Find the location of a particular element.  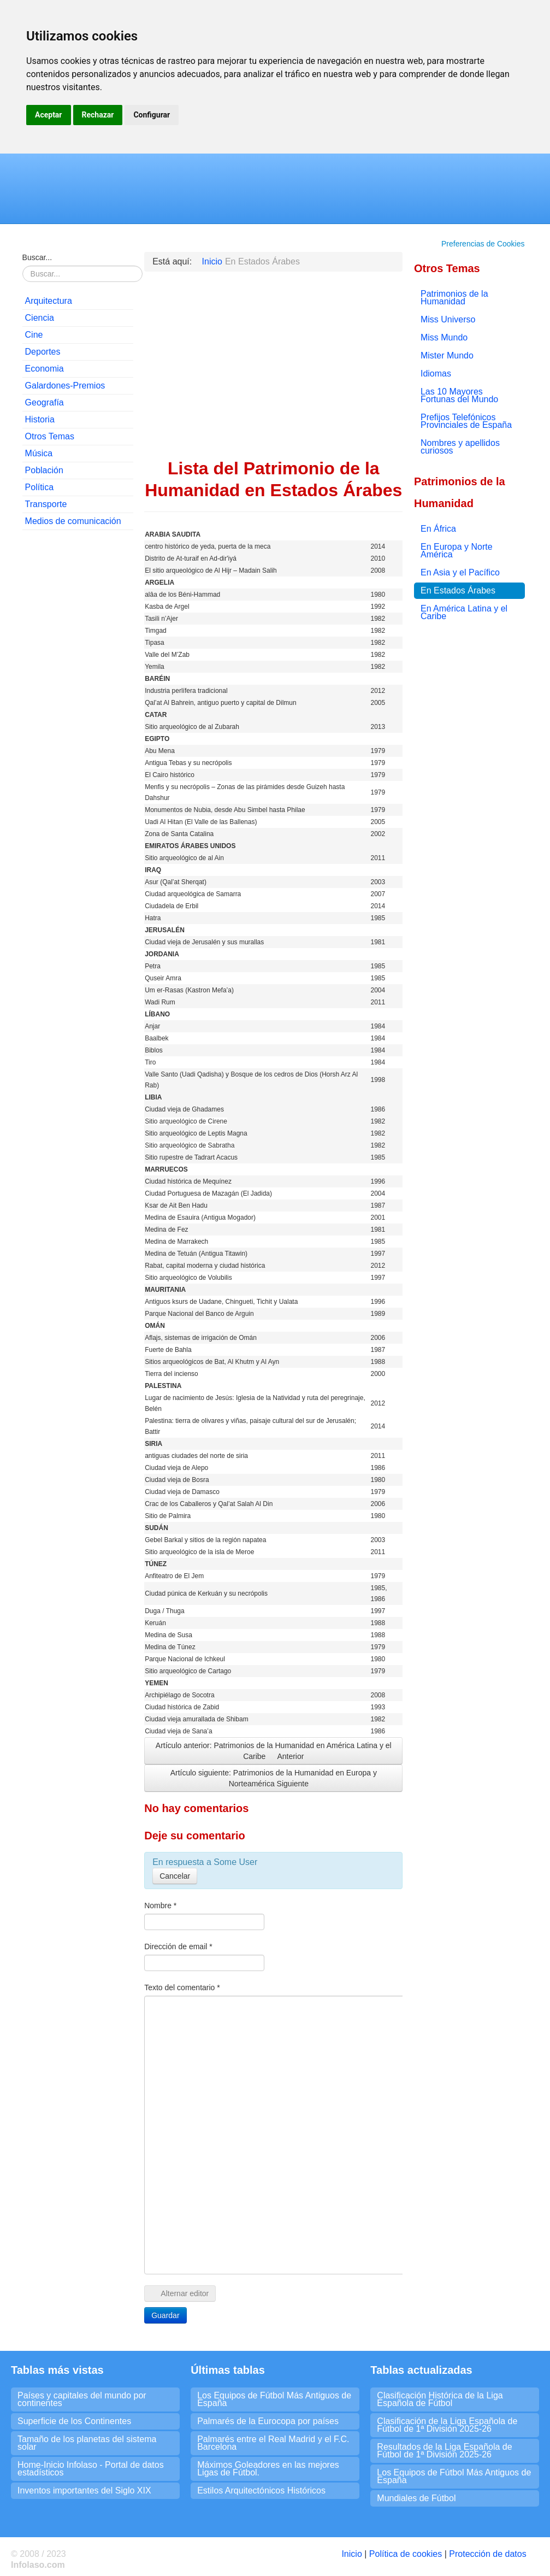

Guardar is located at coordinates (165, 2315).